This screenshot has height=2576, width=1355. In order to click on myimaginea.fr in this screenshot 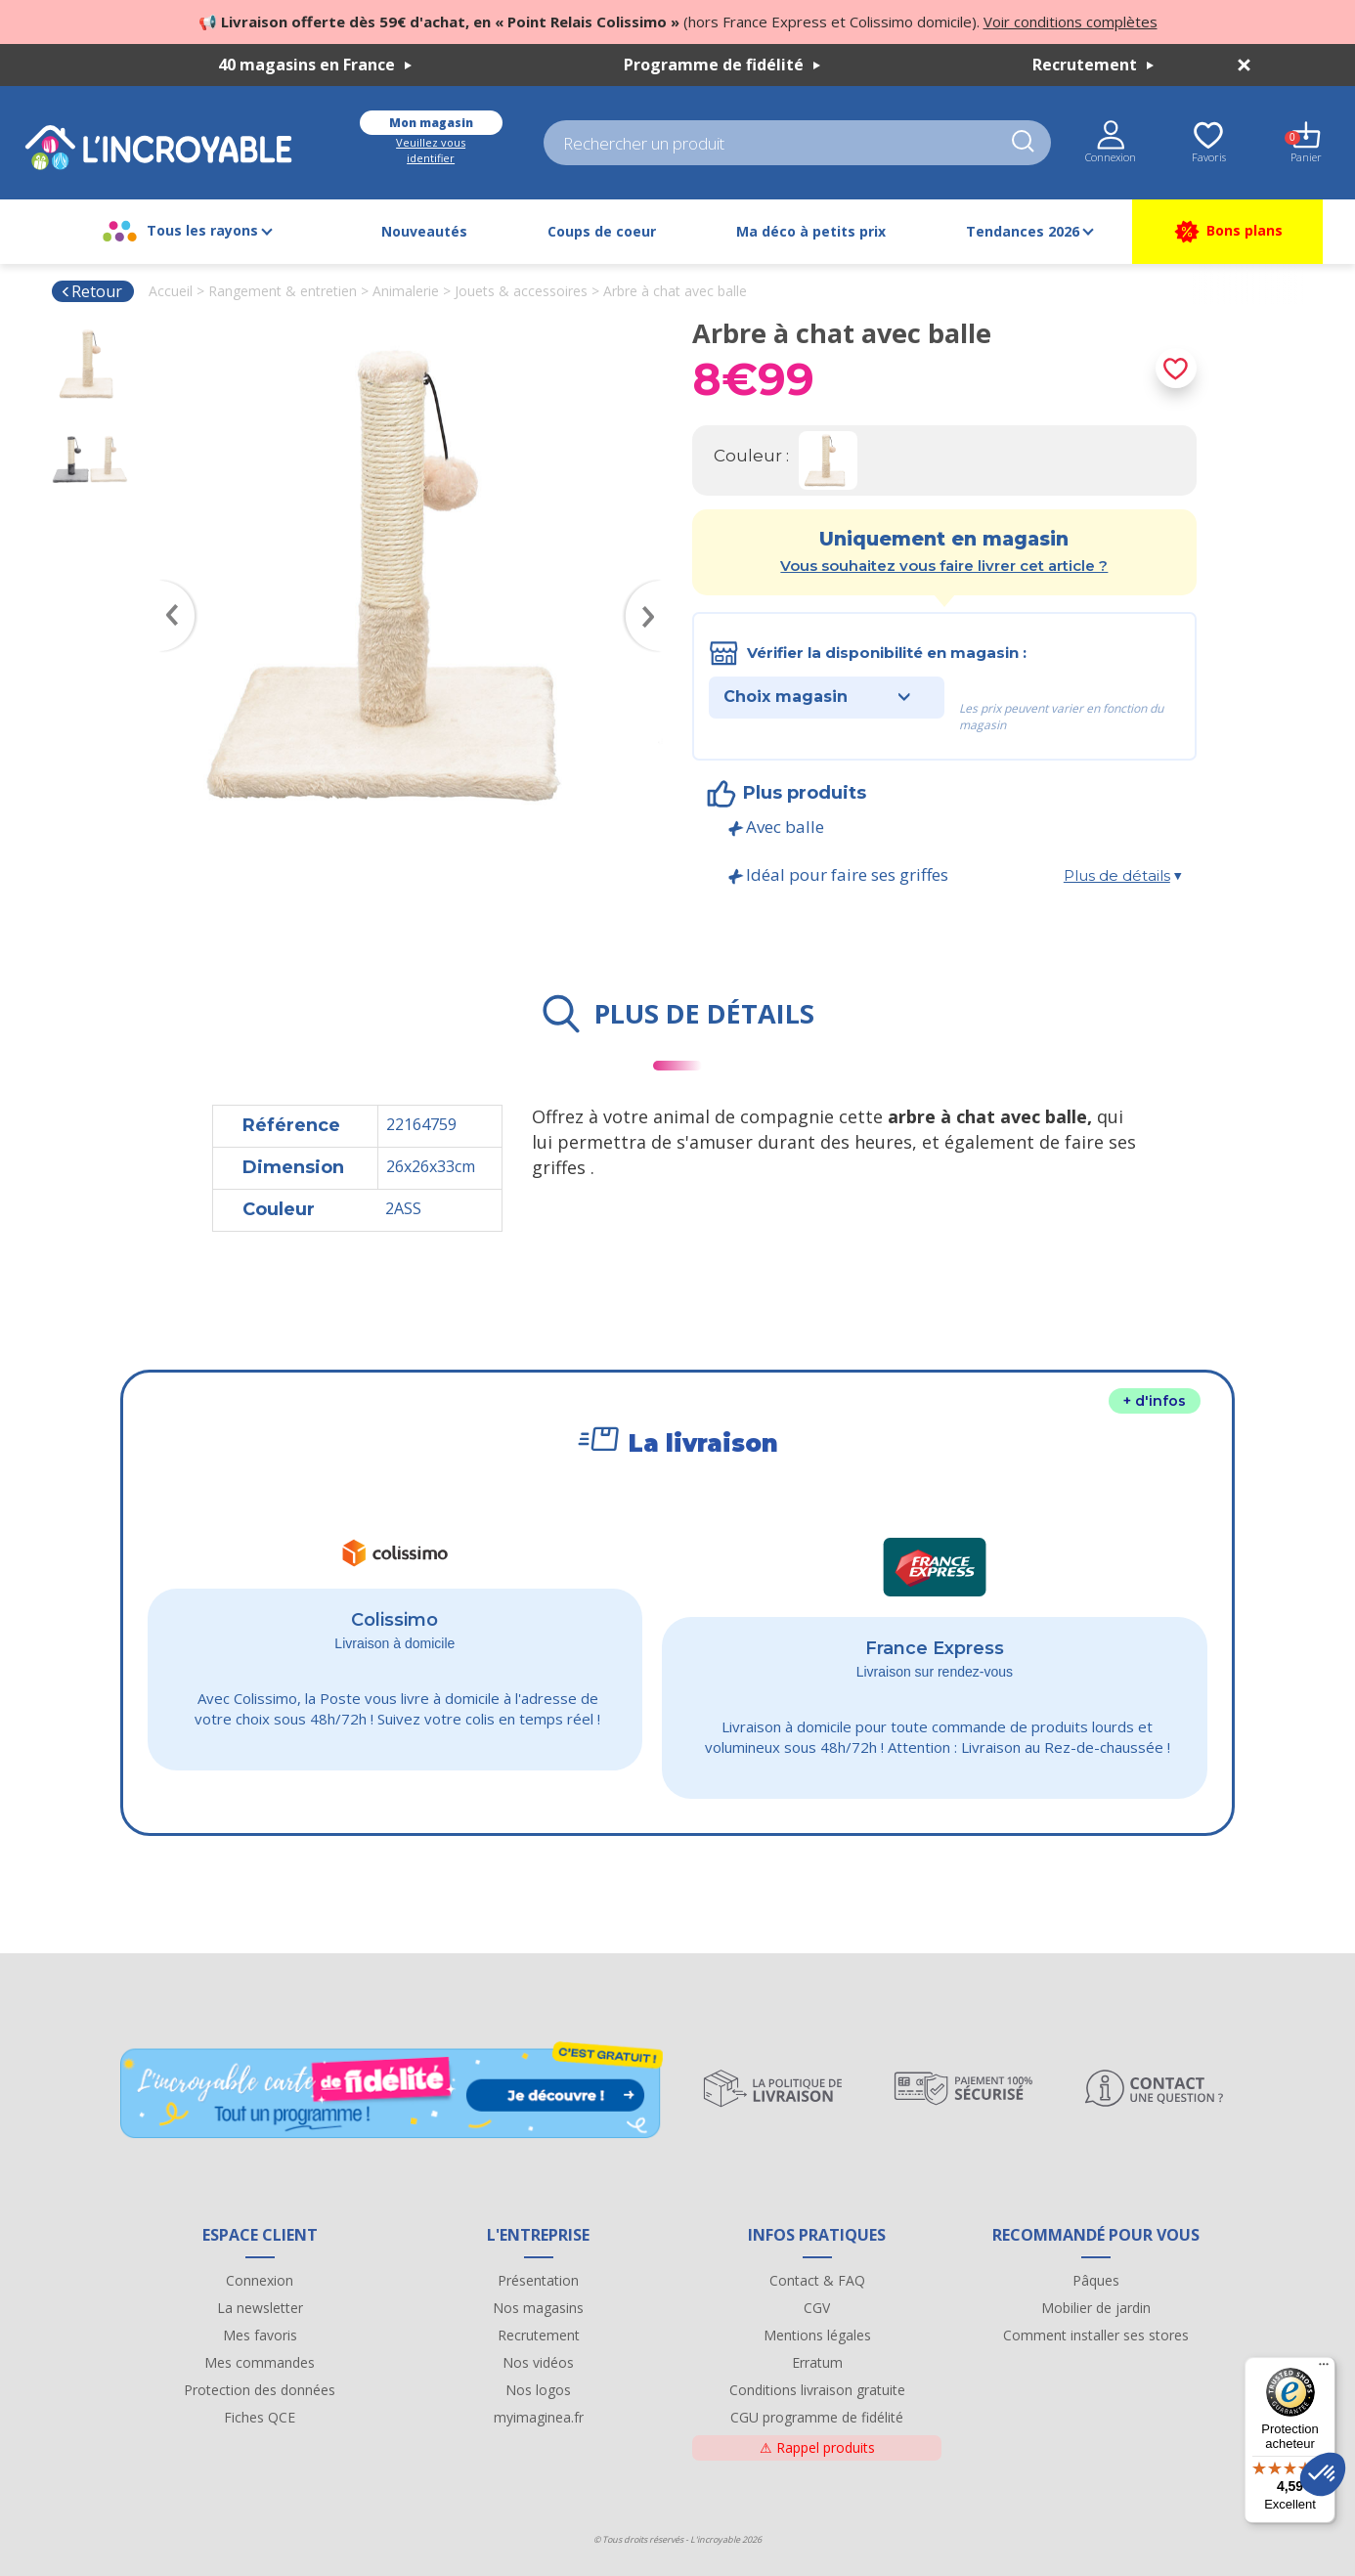, I will do `click(539, 2417)`.